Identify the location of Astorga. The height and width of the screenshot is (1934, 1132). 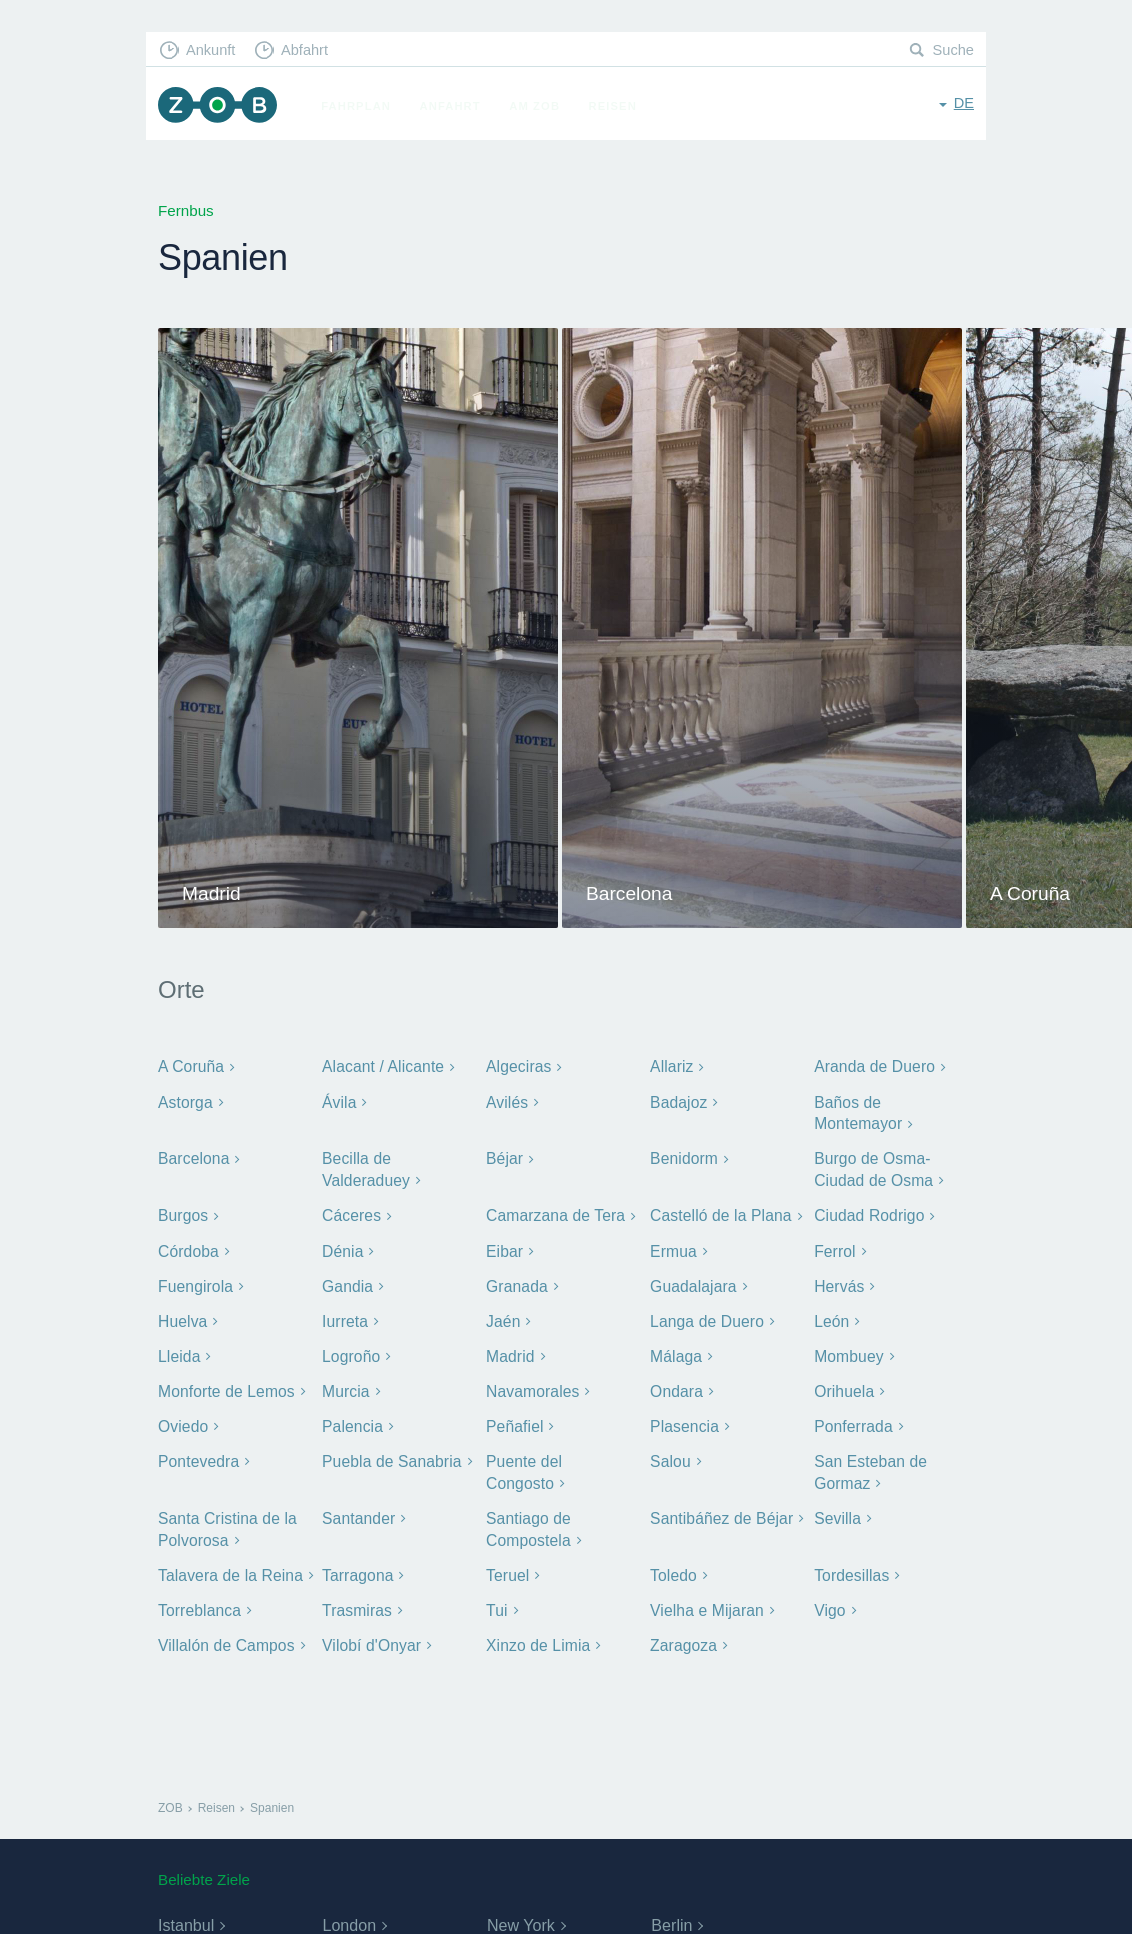
(184, 1101).